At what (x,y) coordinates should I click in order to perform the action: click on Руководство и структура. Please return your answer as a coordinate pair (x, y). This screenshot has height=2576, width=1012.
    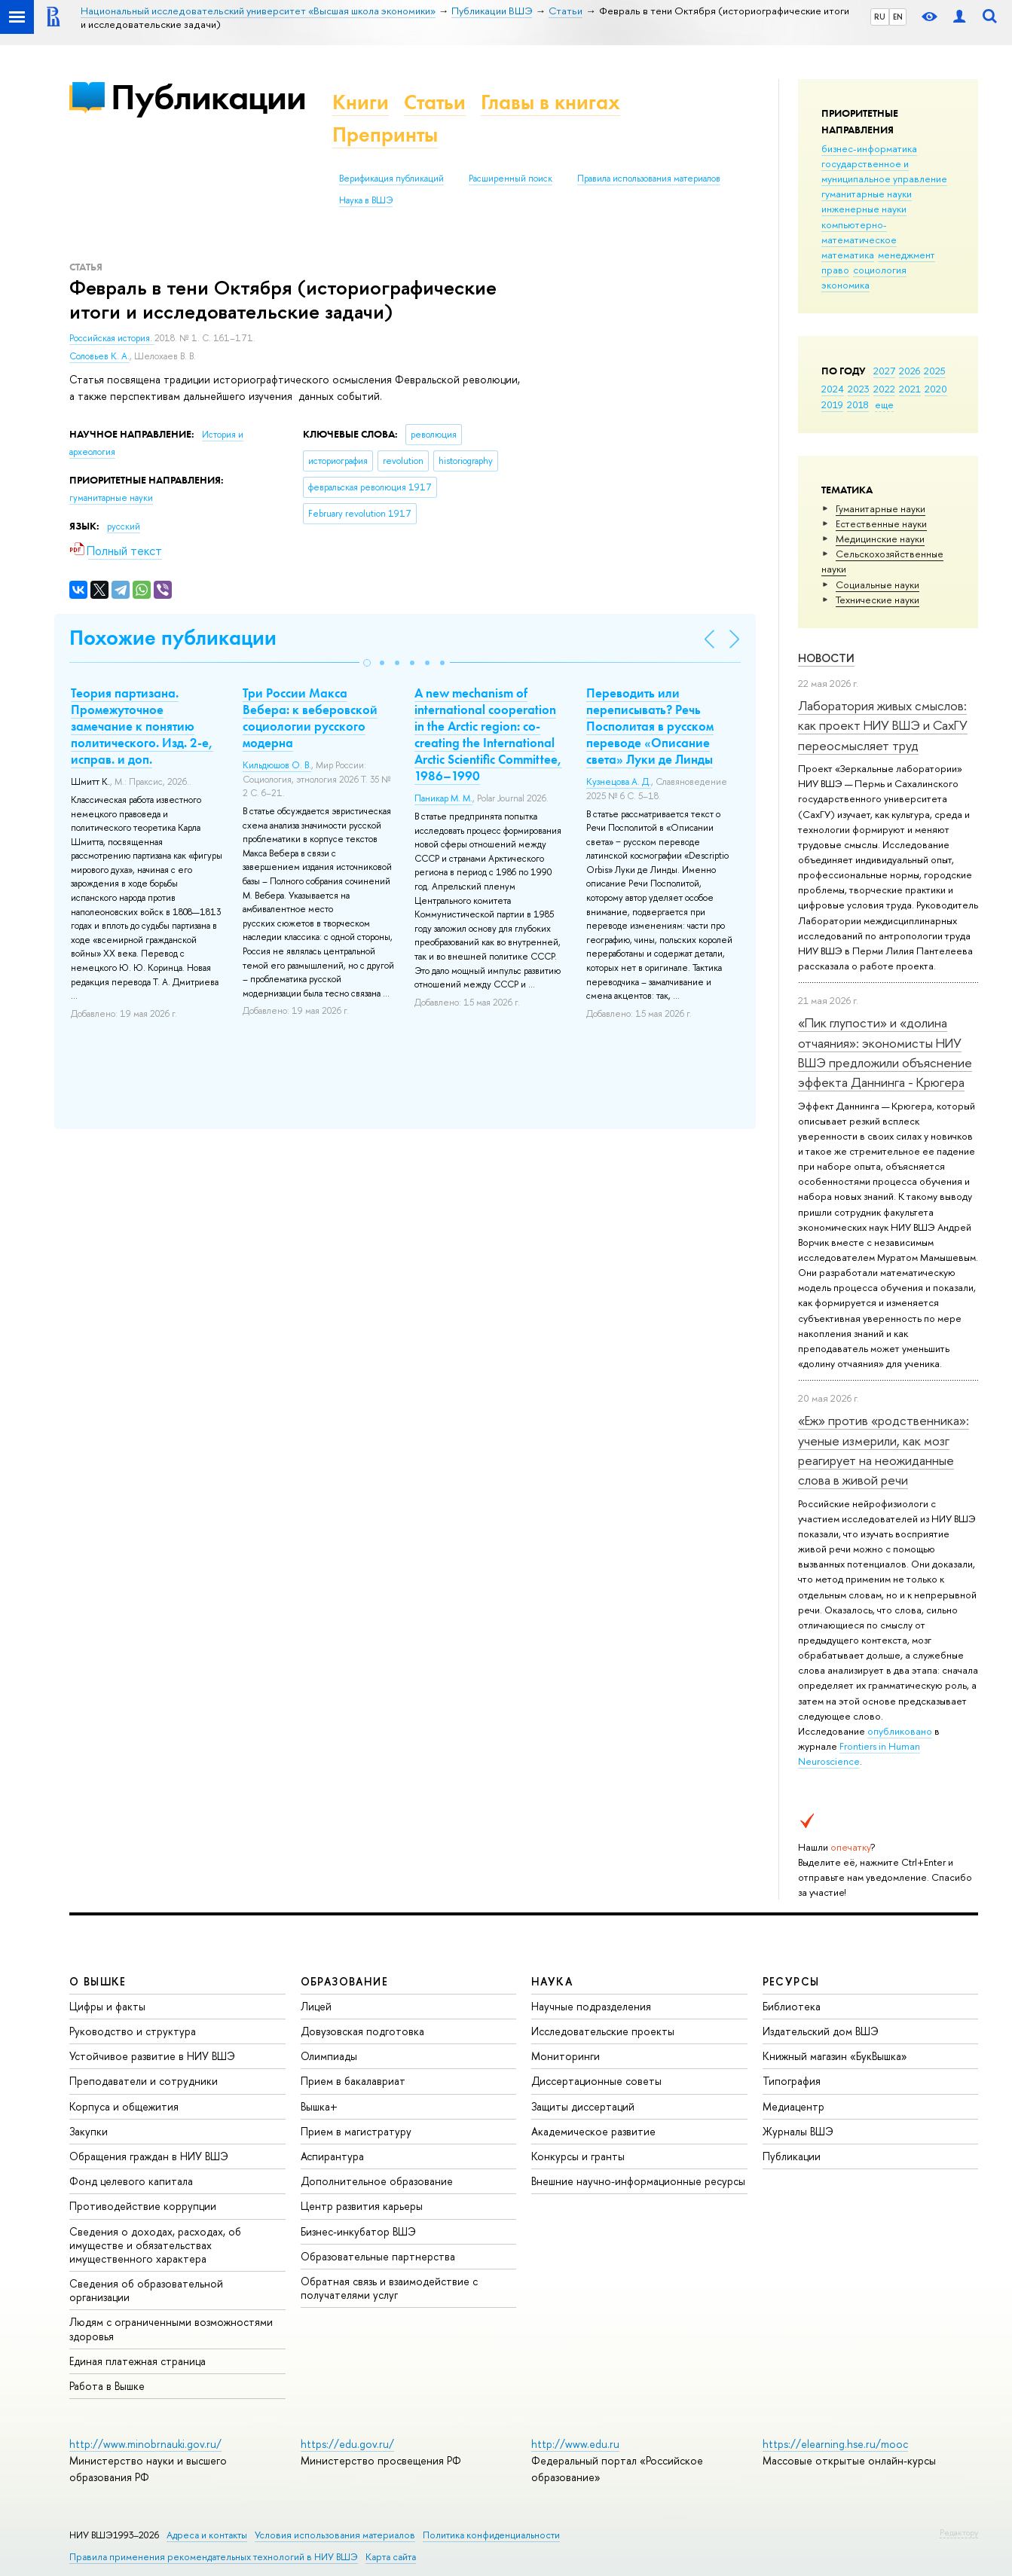
    Looking at the image, I should click on (132, 2031).